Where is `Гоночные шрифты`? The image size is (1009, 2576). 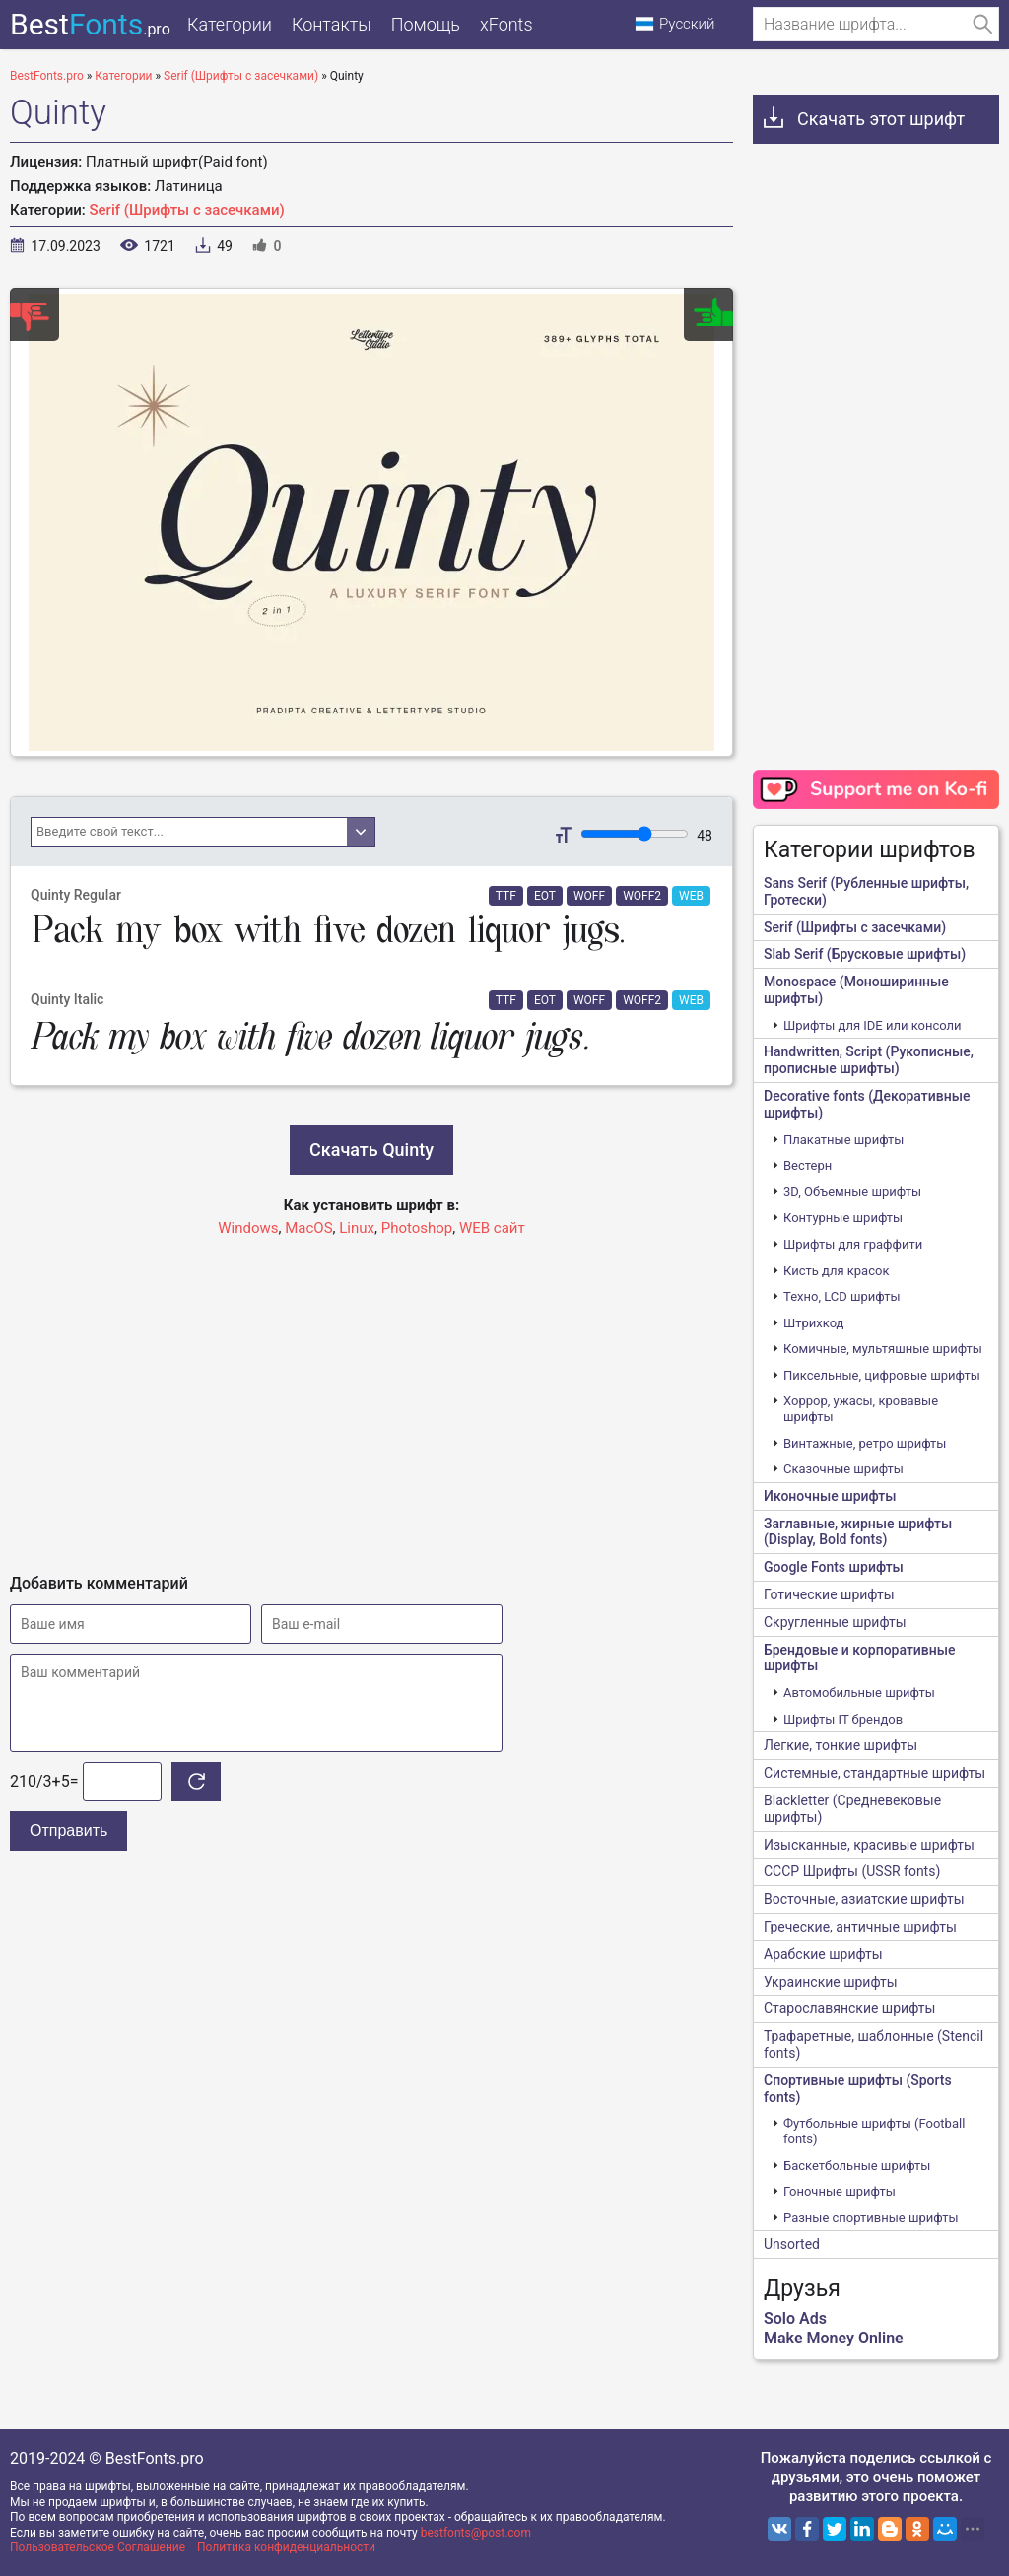
Гоночные шрифты is located at coordinates (839, 2191).